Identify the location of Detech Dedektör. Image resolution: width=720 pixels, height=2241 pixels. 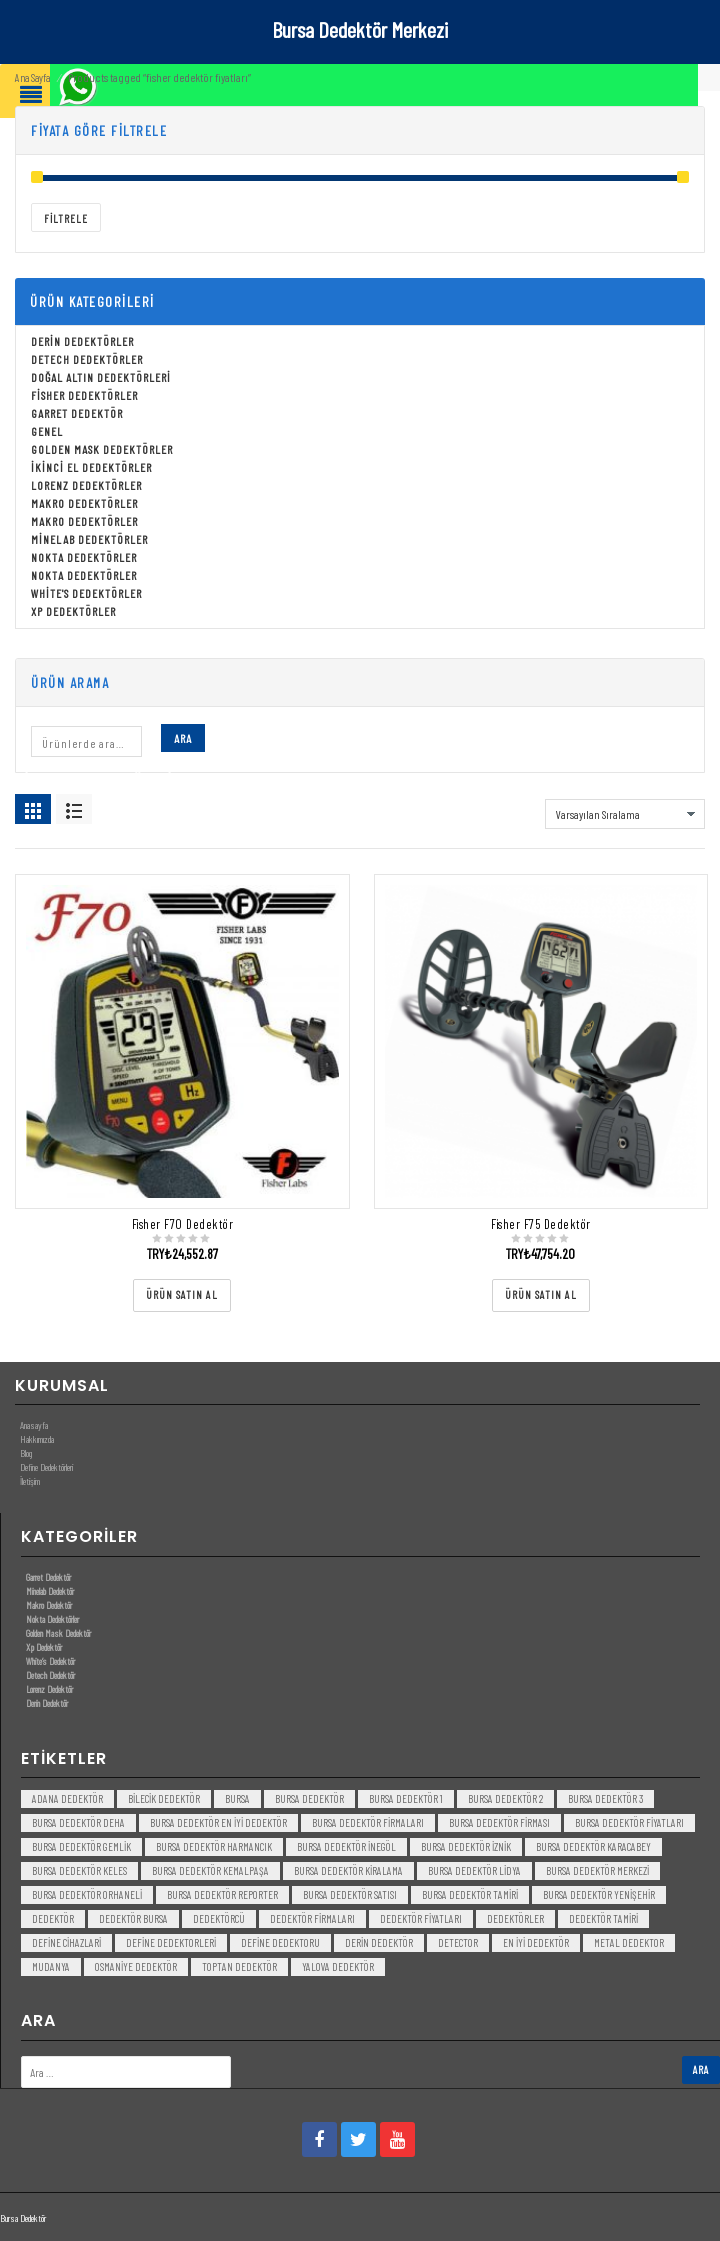
(50, 1675).